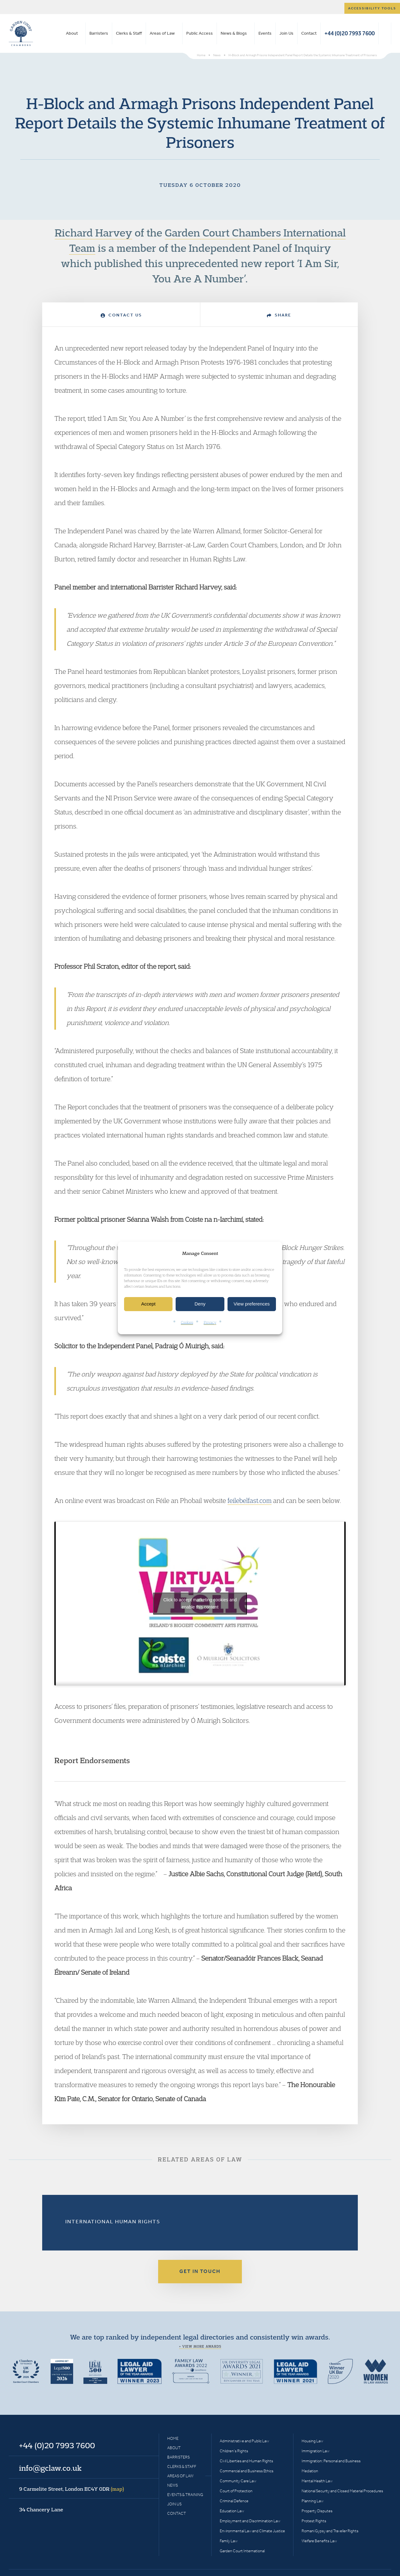 This screenshot has width=400, height=2576. What do you see at coordinates (330, 2531) in the screenshot?
I see `Romani Gypsy and Traveller Rights` at bounding box center [330, 2531].